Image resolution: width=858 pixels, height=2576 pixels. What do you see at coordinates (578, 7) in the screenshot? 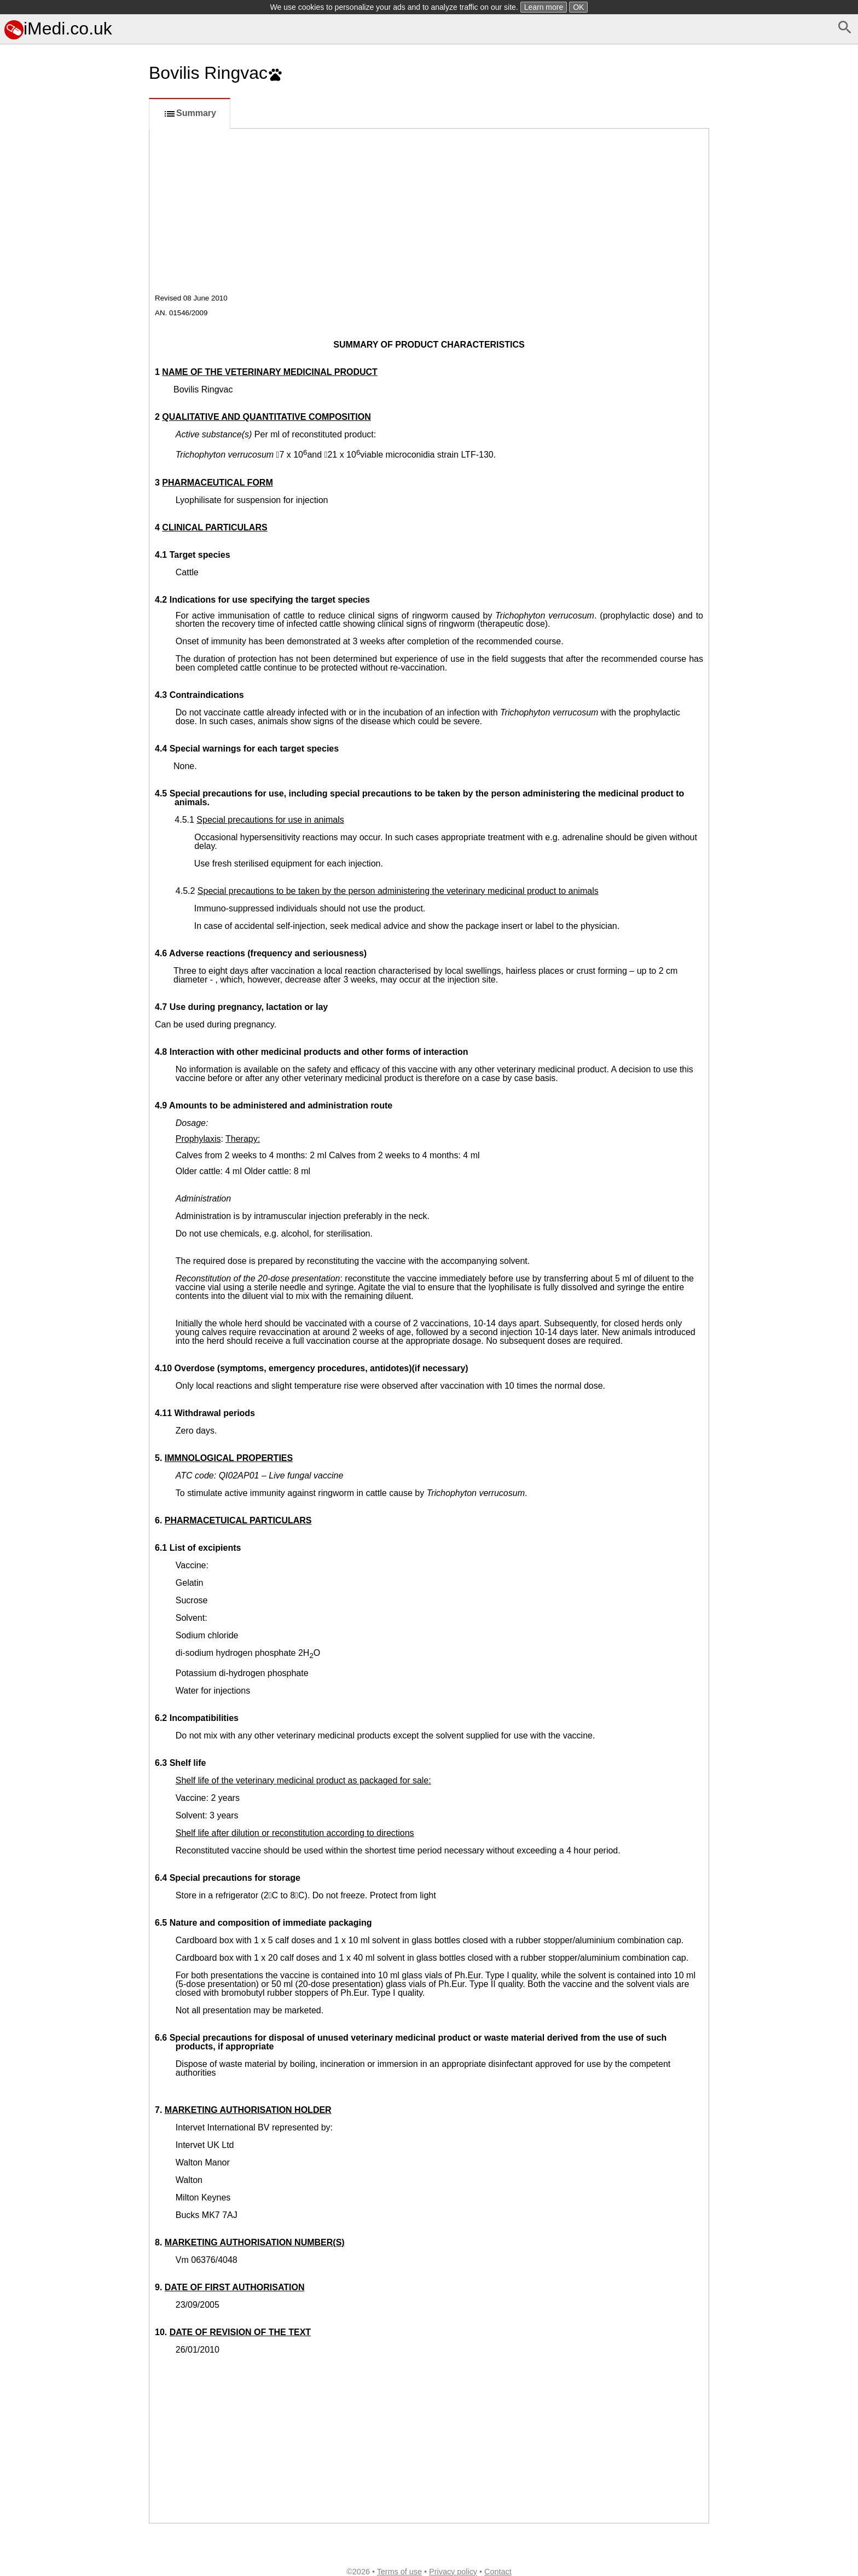
I see `OK` at bounding box center [578, 7].